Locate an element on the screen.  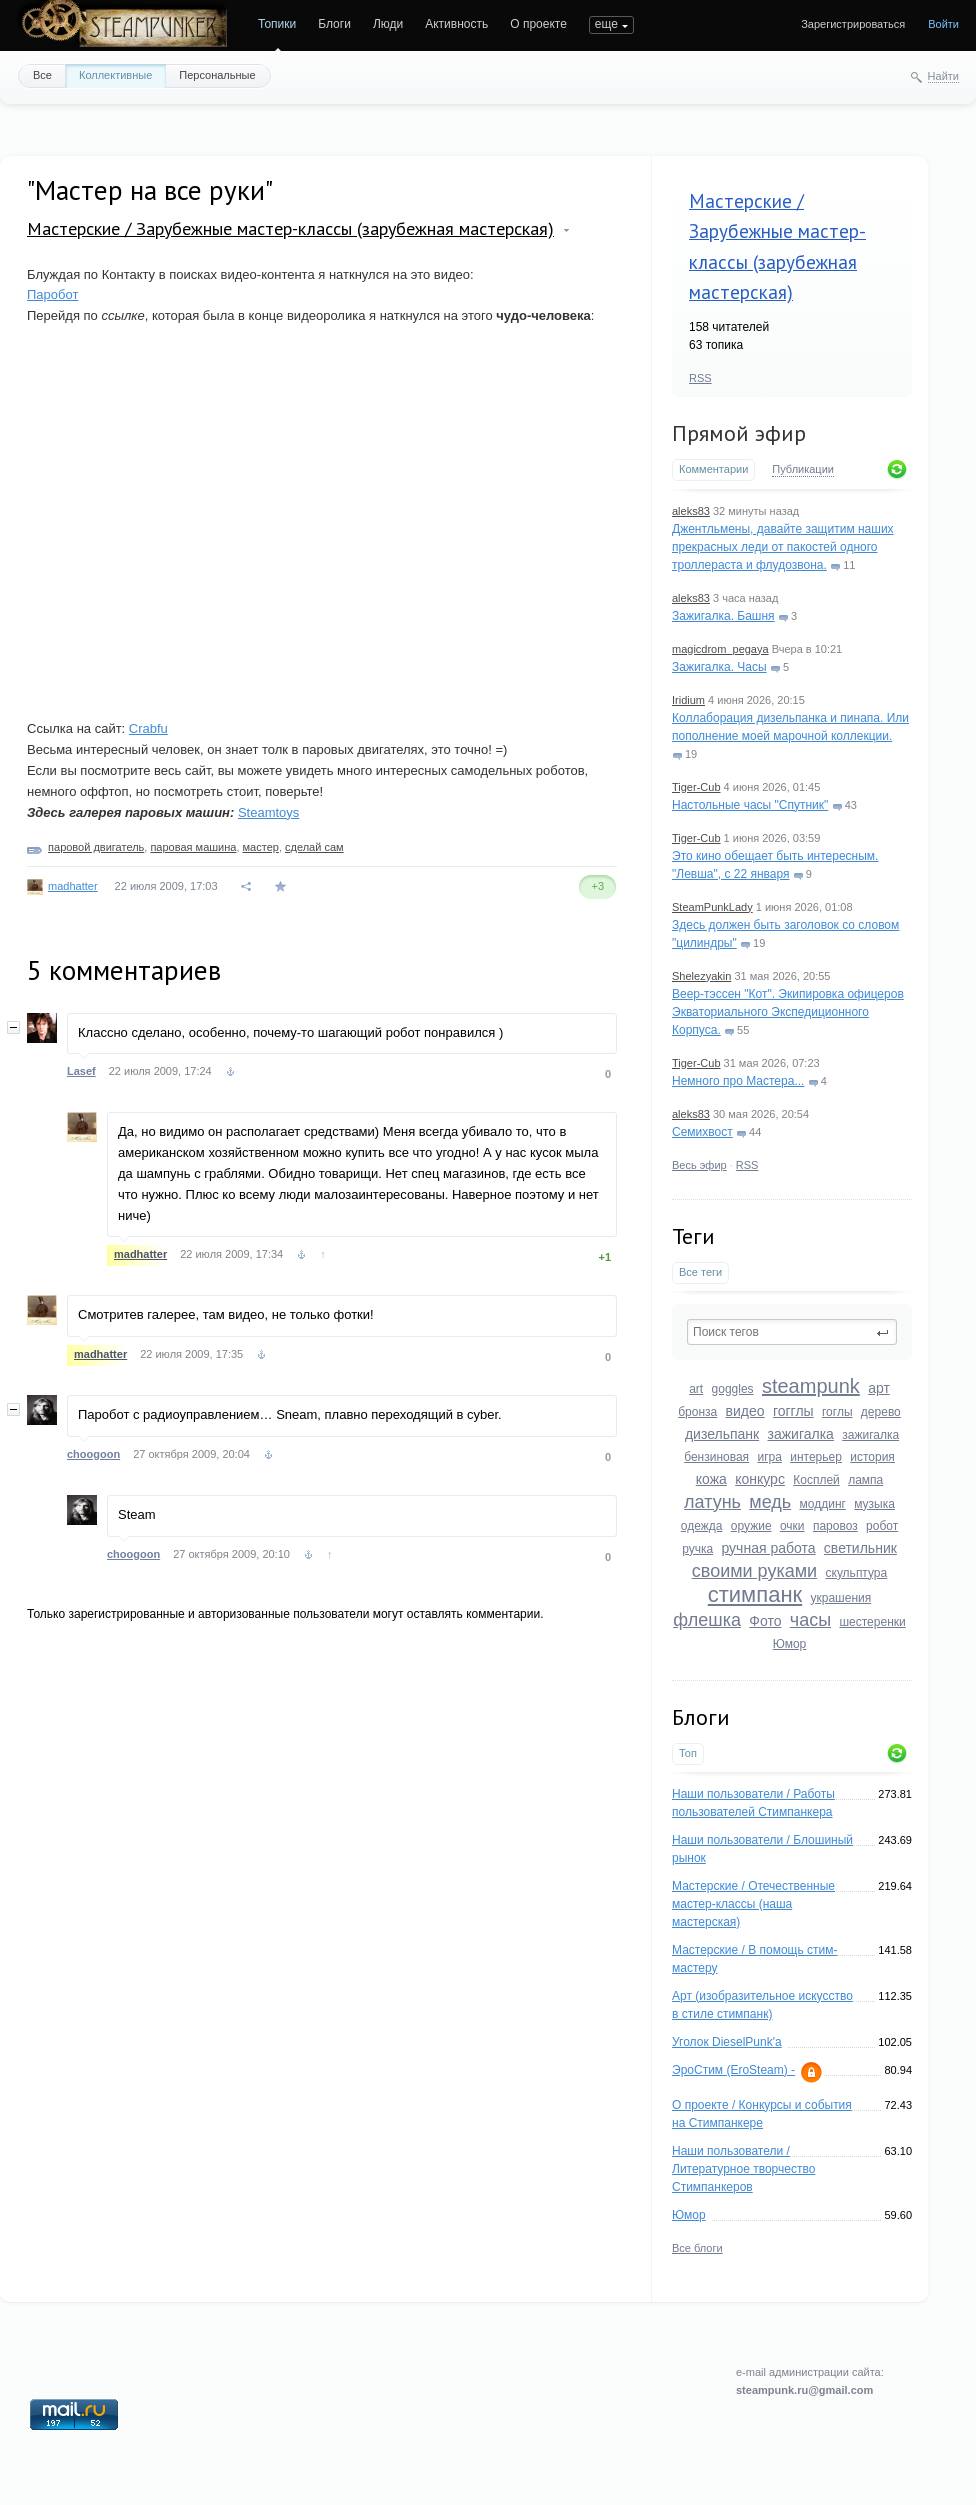
стимпанк is located at coordinates (755, 1594).